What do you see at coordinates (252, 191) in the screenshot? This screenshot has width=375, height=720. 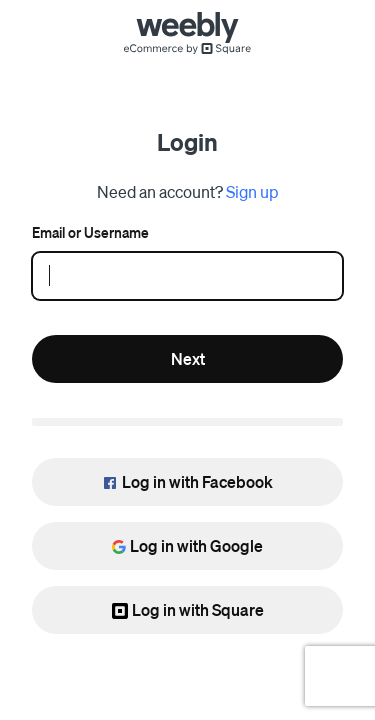 I see `Sign up` at bounding box center [252, 191].